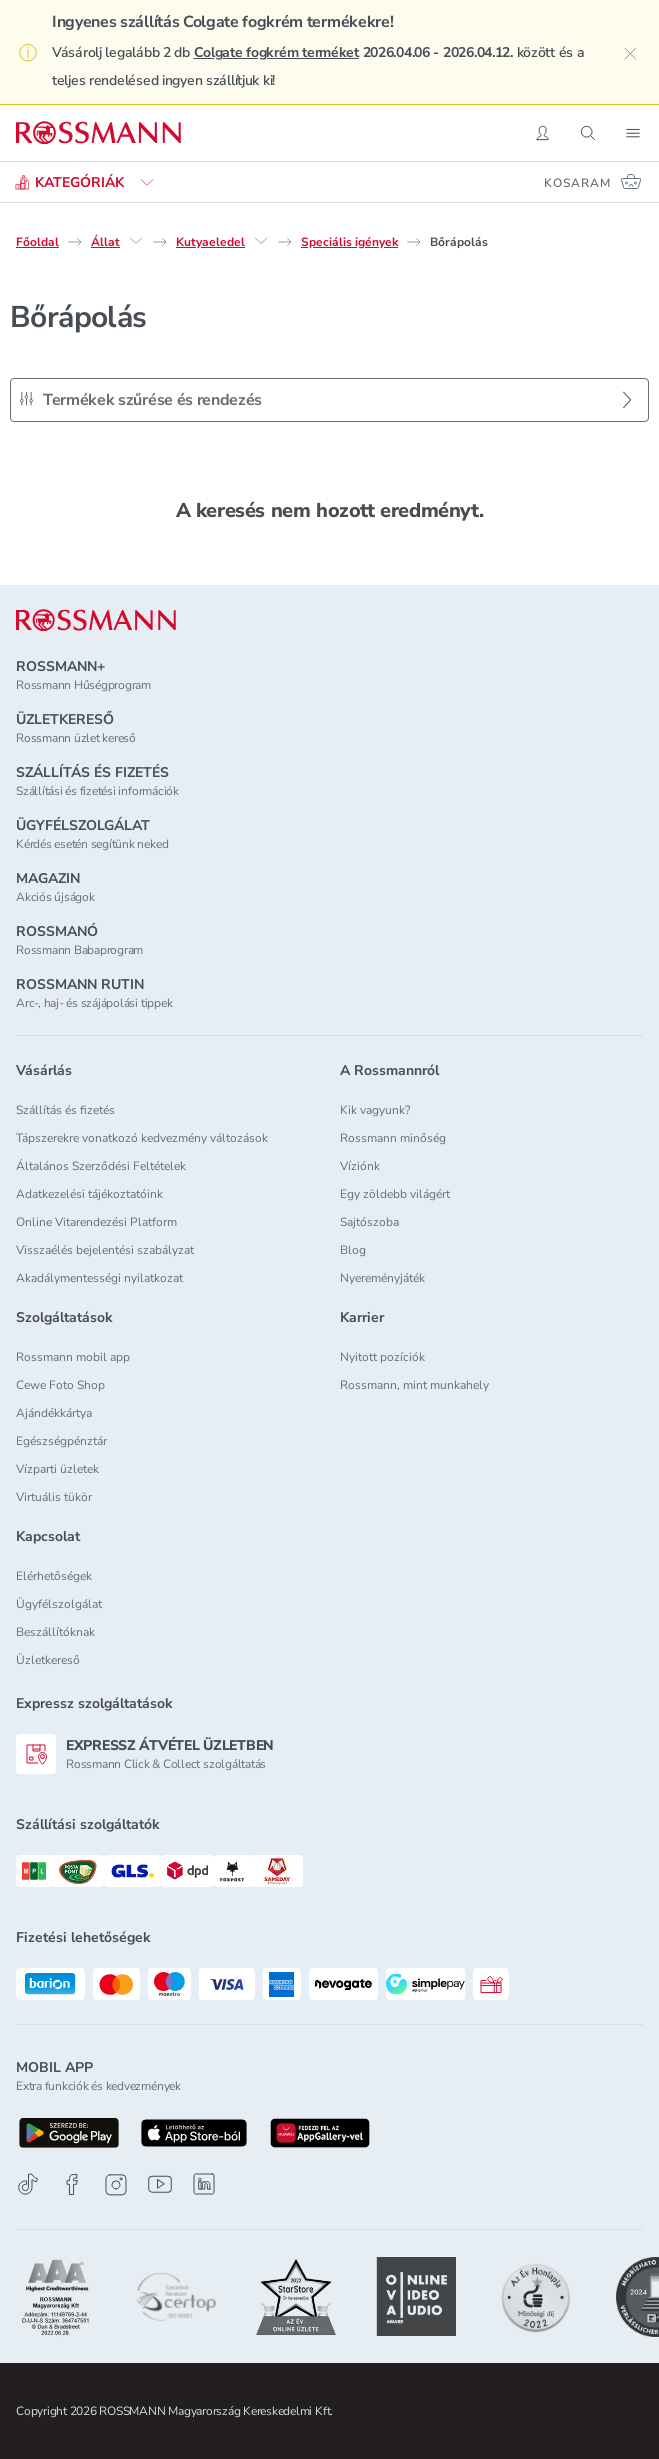  Describe the element at coordinates (99, 1278) in the screenshot. I see `Akadálymentességi nyilatkozat` at that location.